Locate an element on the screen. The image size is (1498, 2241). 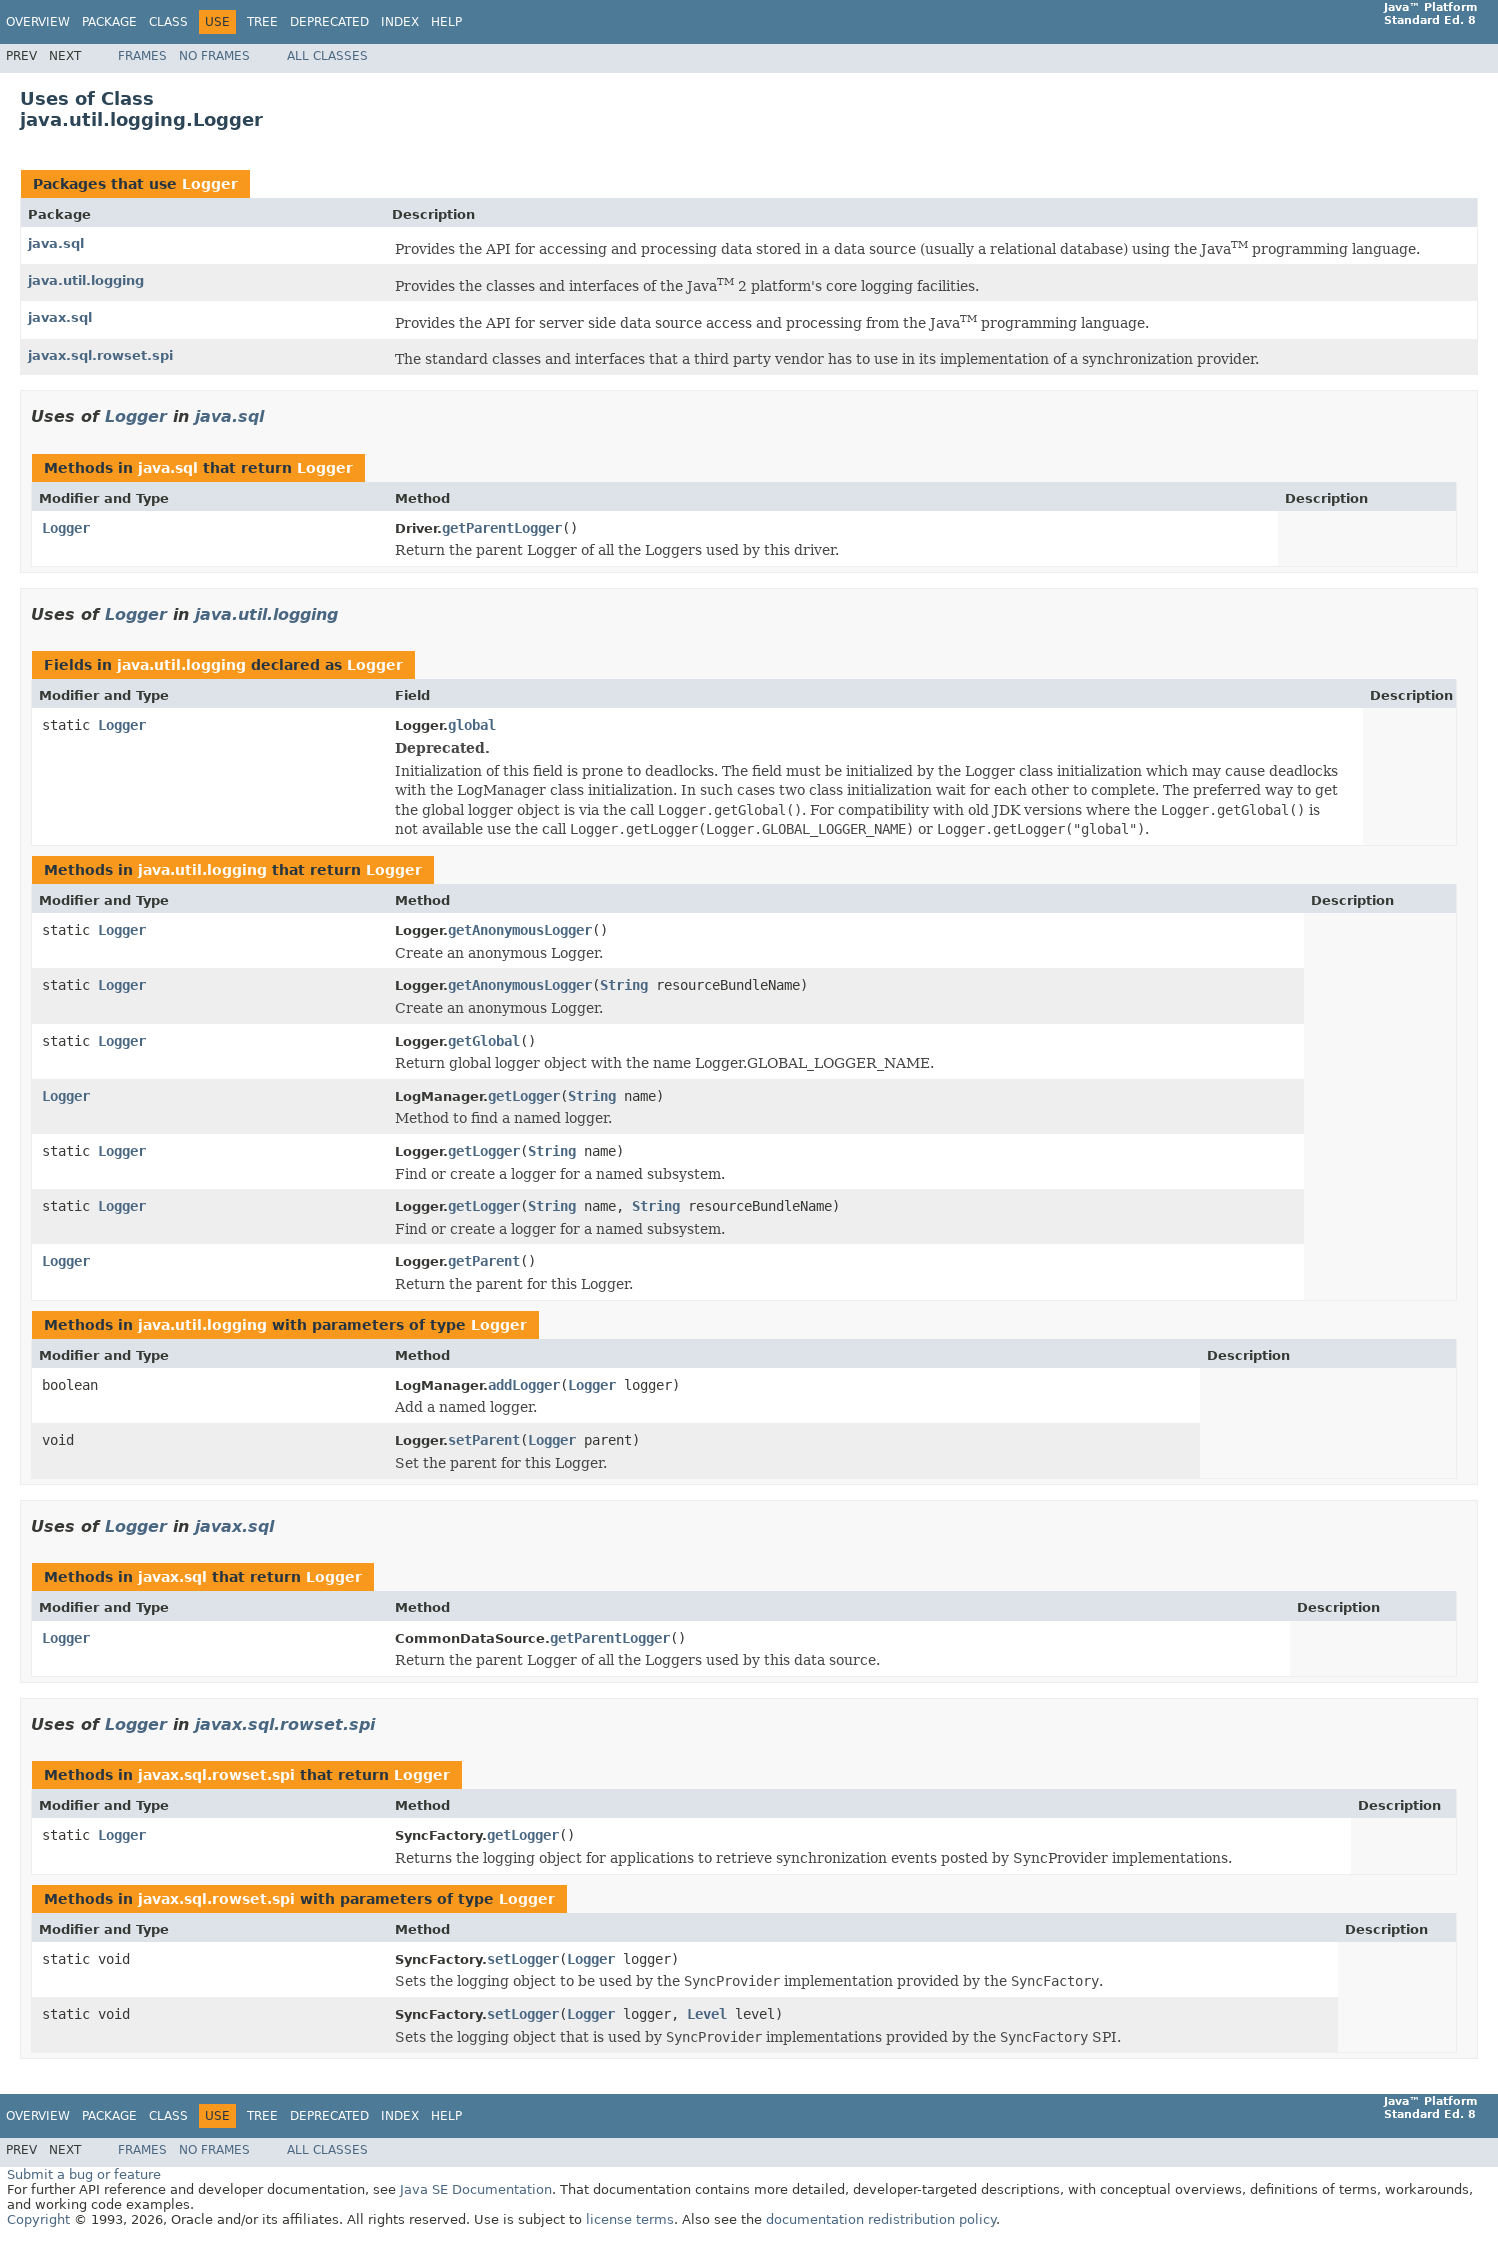
Tree is located at coordinates (262, 22).